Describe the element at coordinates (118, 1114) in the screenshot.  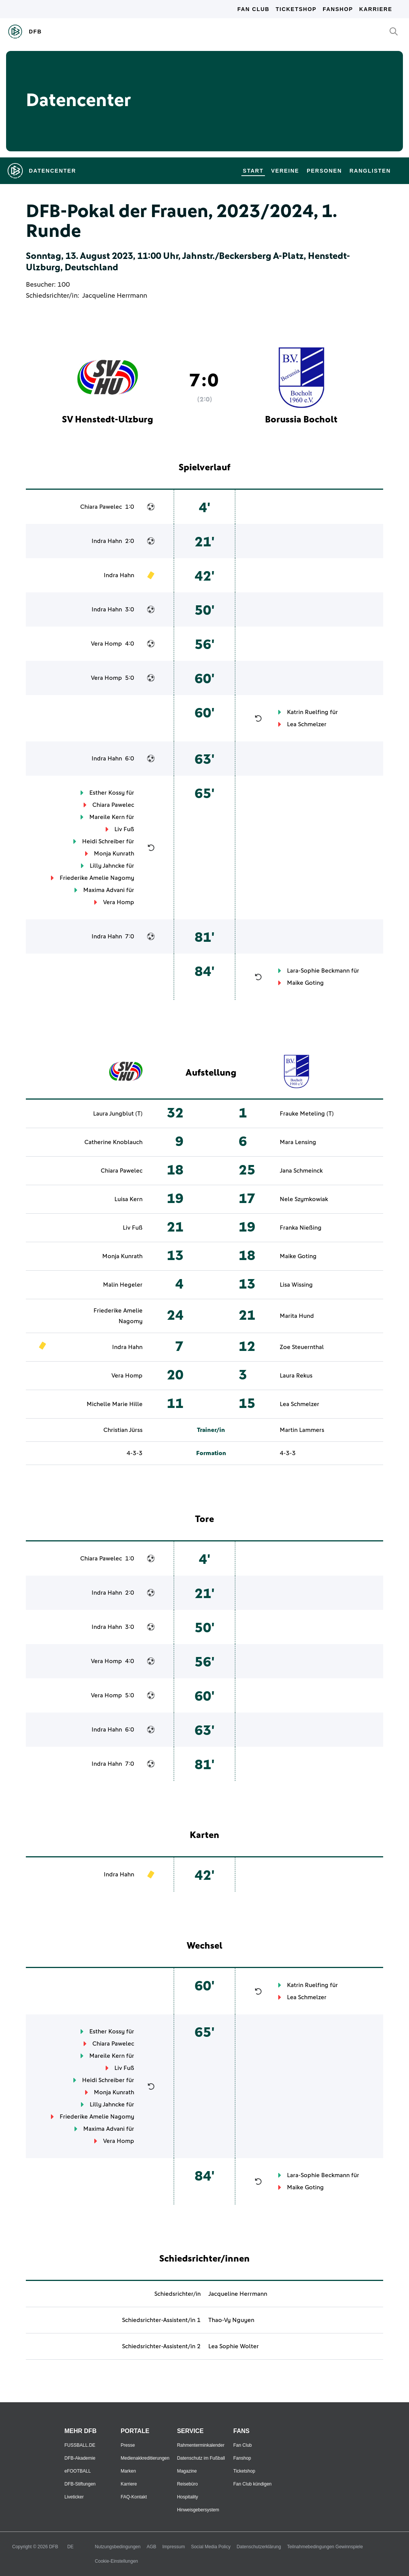
I see `Laura Jungblut (T)` at that location.